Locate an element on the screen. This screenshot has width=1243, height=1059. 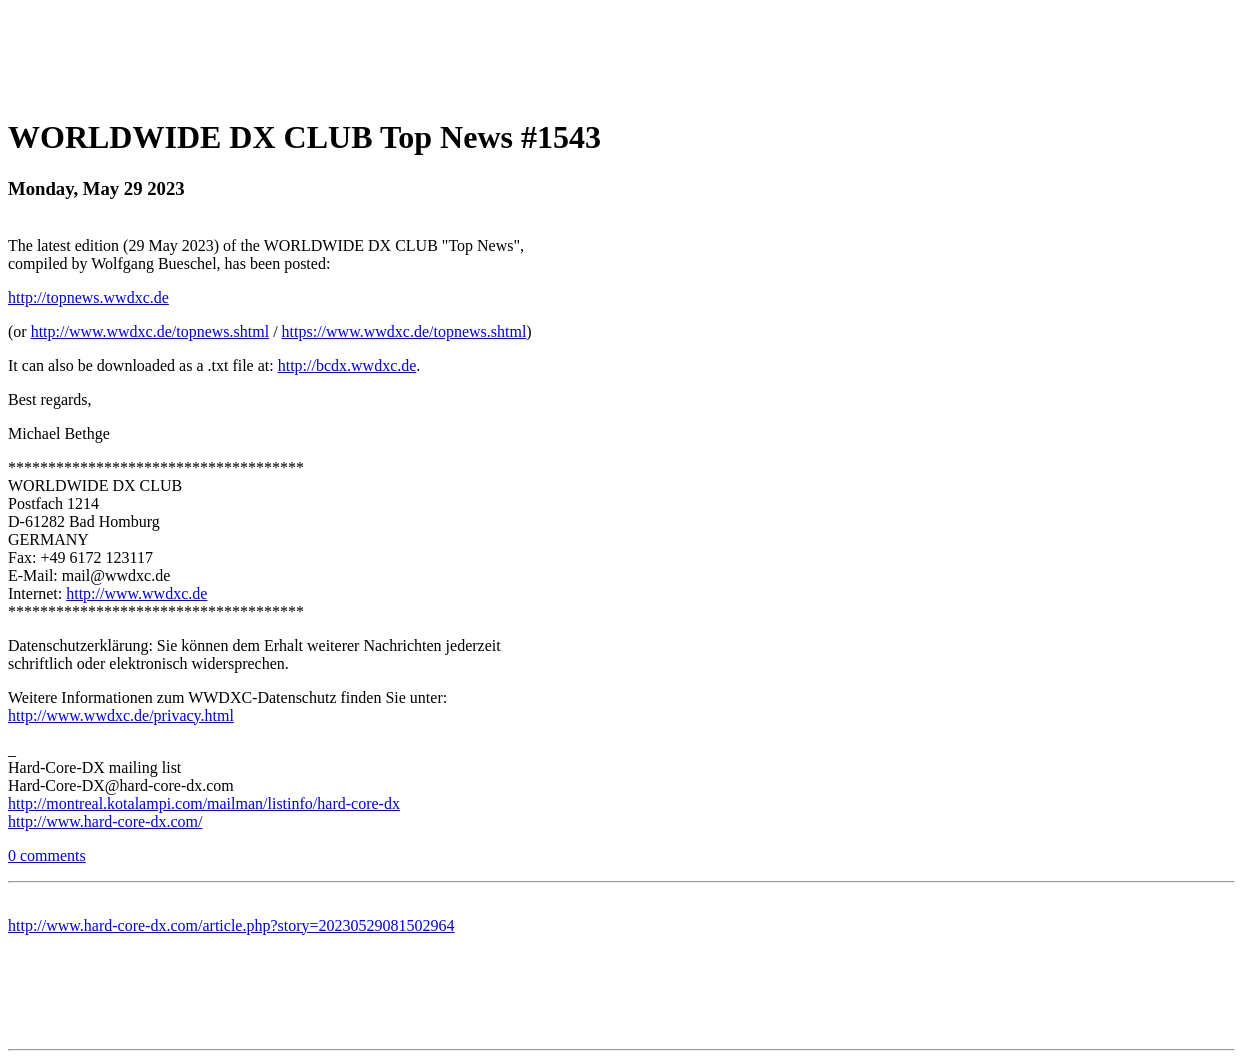
http://topnews.wwdxc.de is located at coordinates (88, 297).